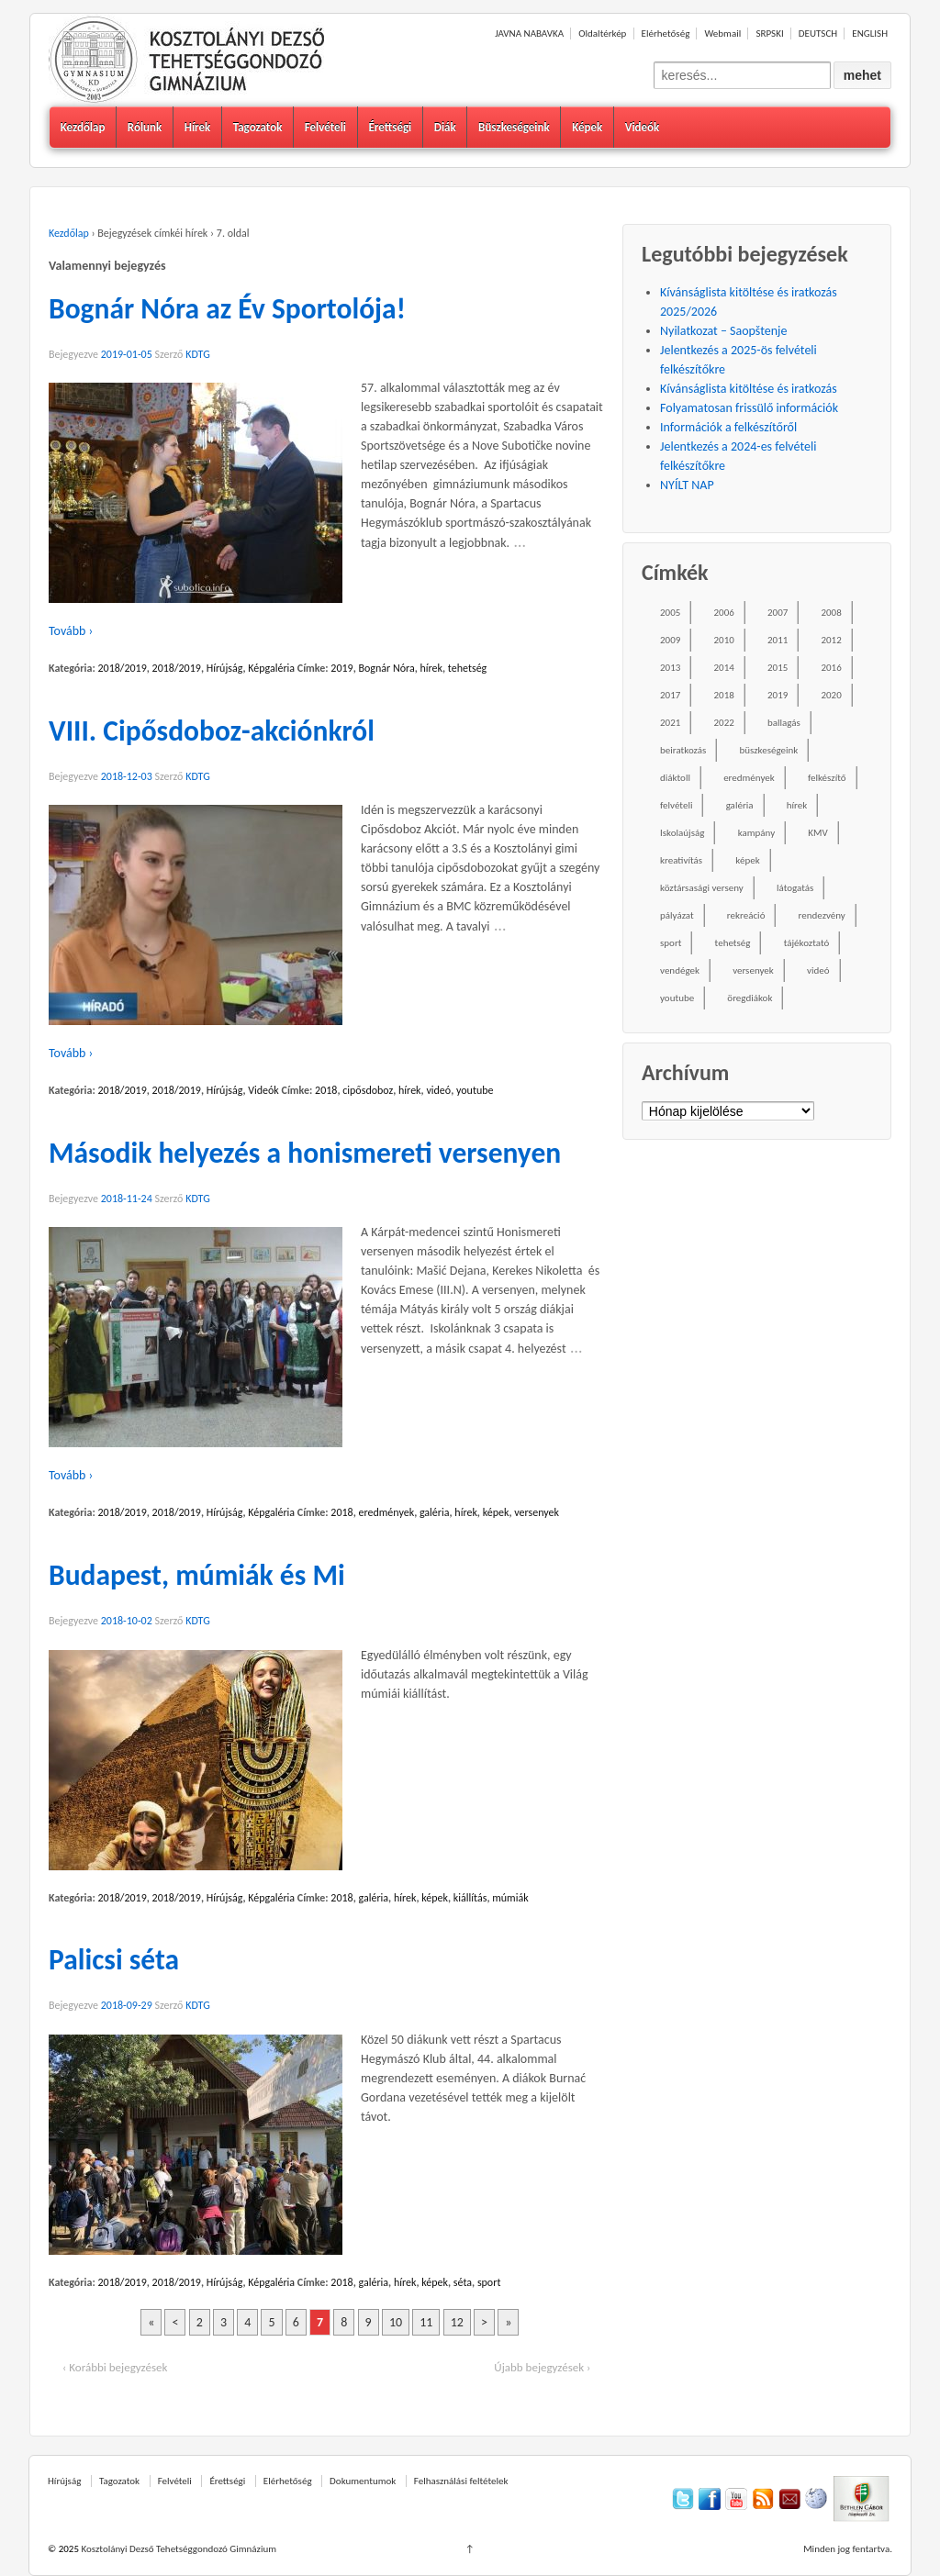 This screenshot has width=940, height=2576. Describe the element at coordinates (341, 668) in the screenshot. I see `2019` at that location.